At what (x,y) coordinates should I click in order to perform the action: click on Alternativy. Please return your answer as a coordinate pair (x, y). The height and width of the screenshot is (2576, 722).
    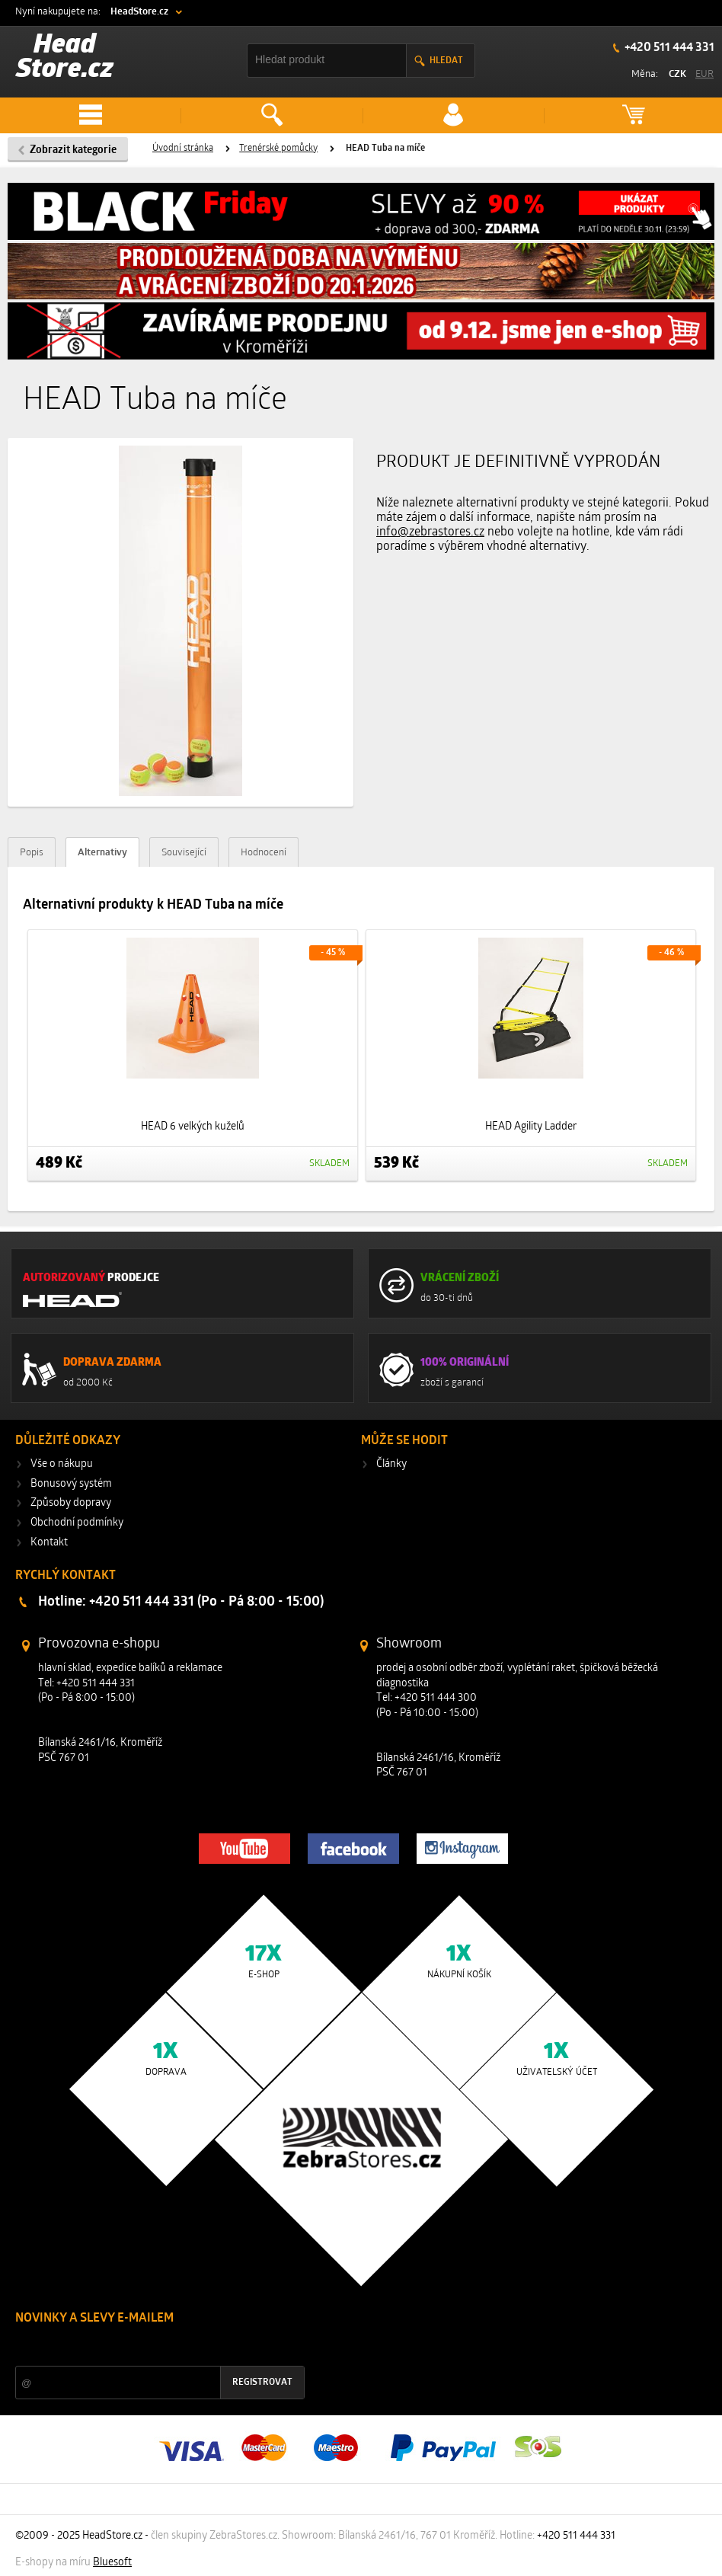
    Looking at the image, I should click on (102, 853).